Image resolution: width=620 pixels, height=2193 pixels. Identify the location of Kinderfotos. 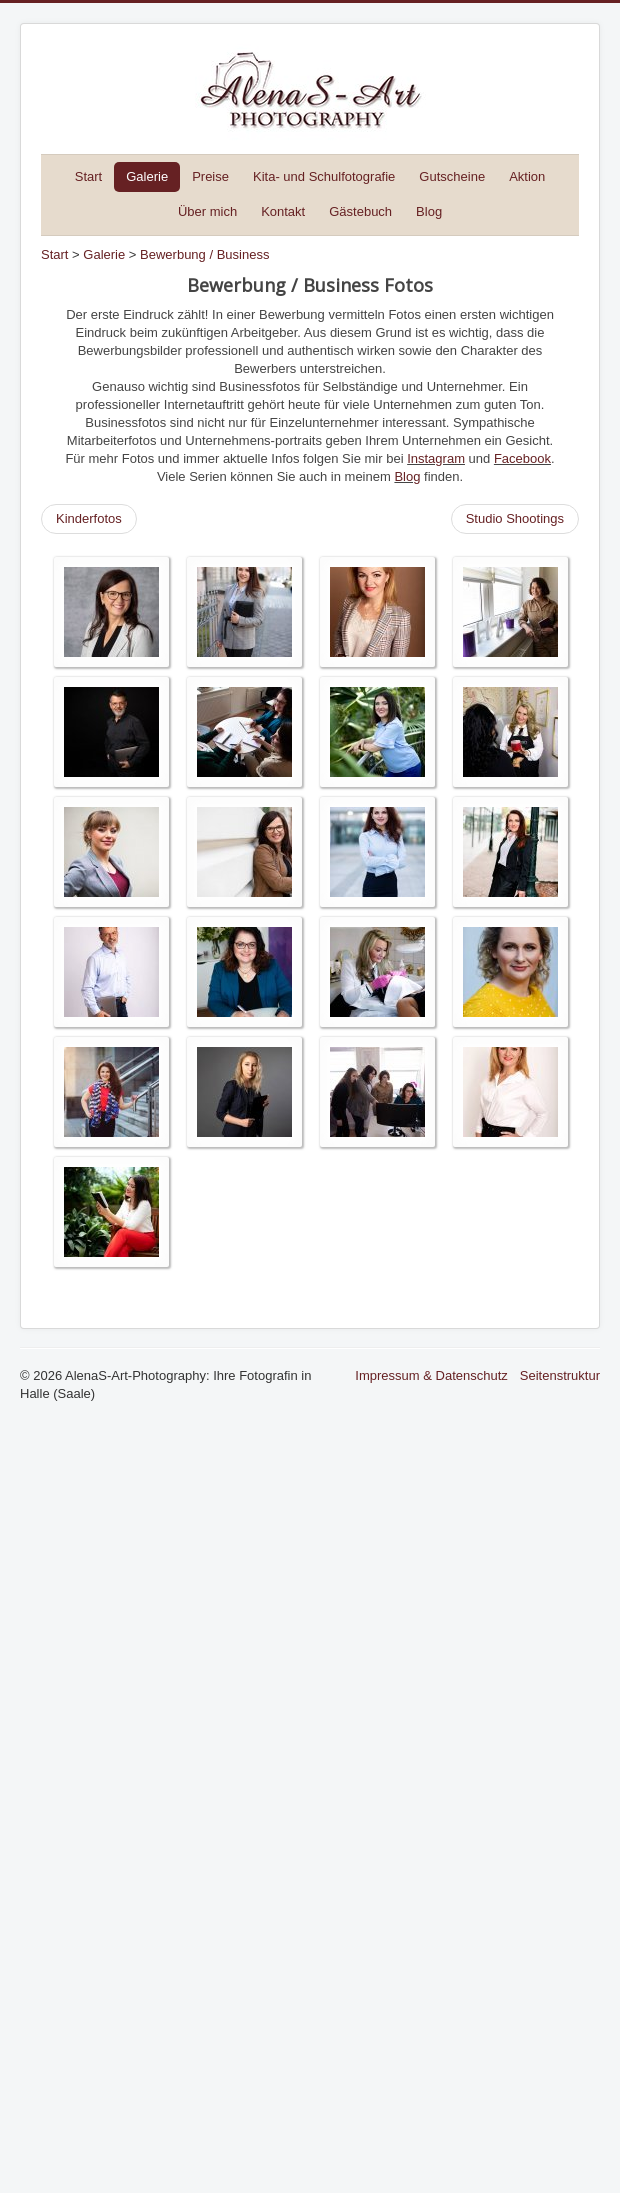
(89, 518).